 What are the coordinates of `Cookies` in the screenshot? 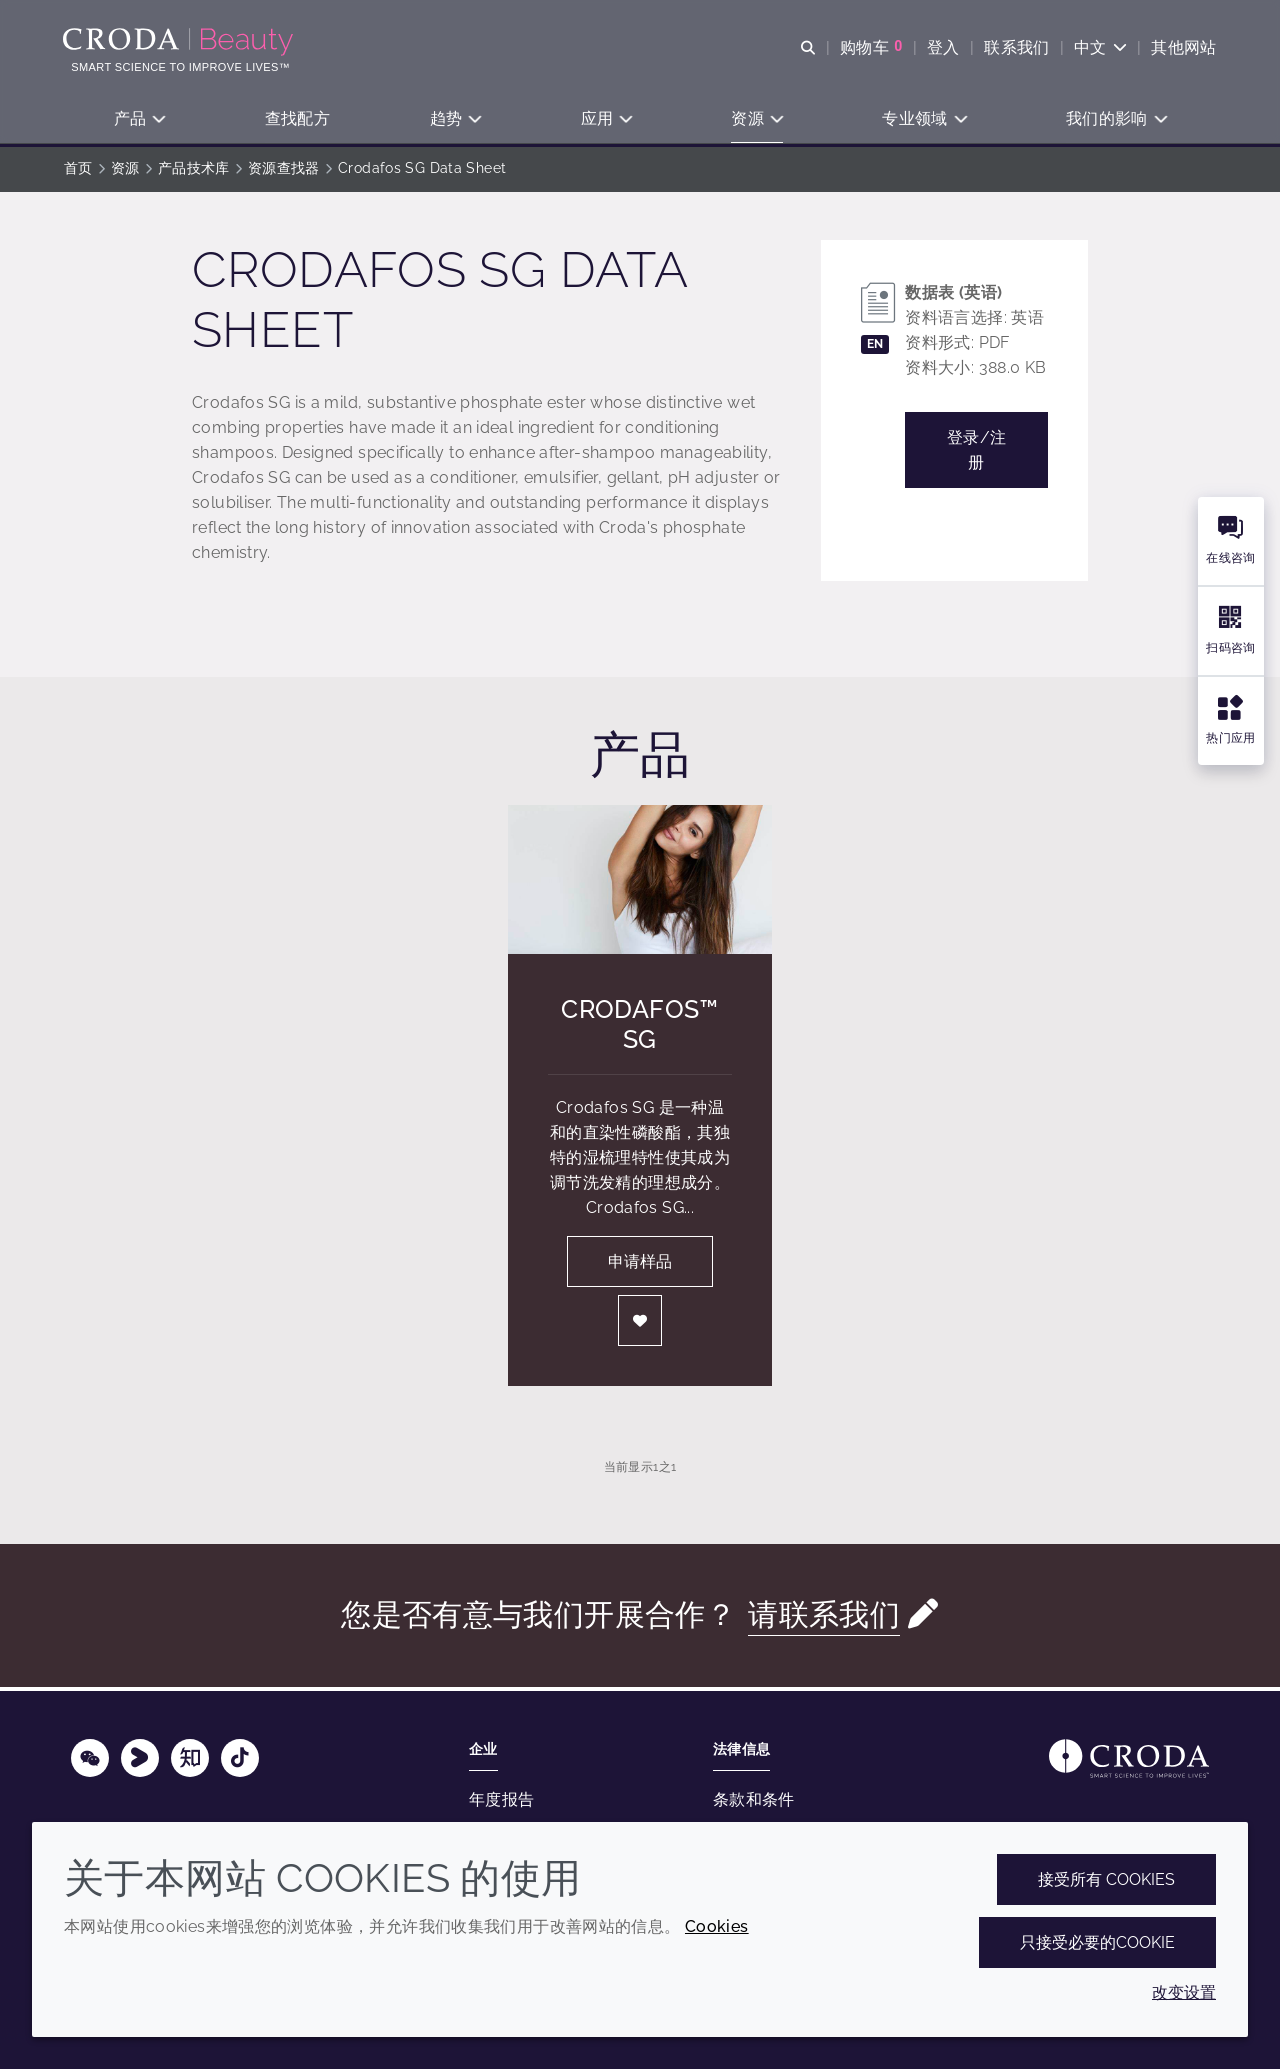 It's located at (717, 1926).